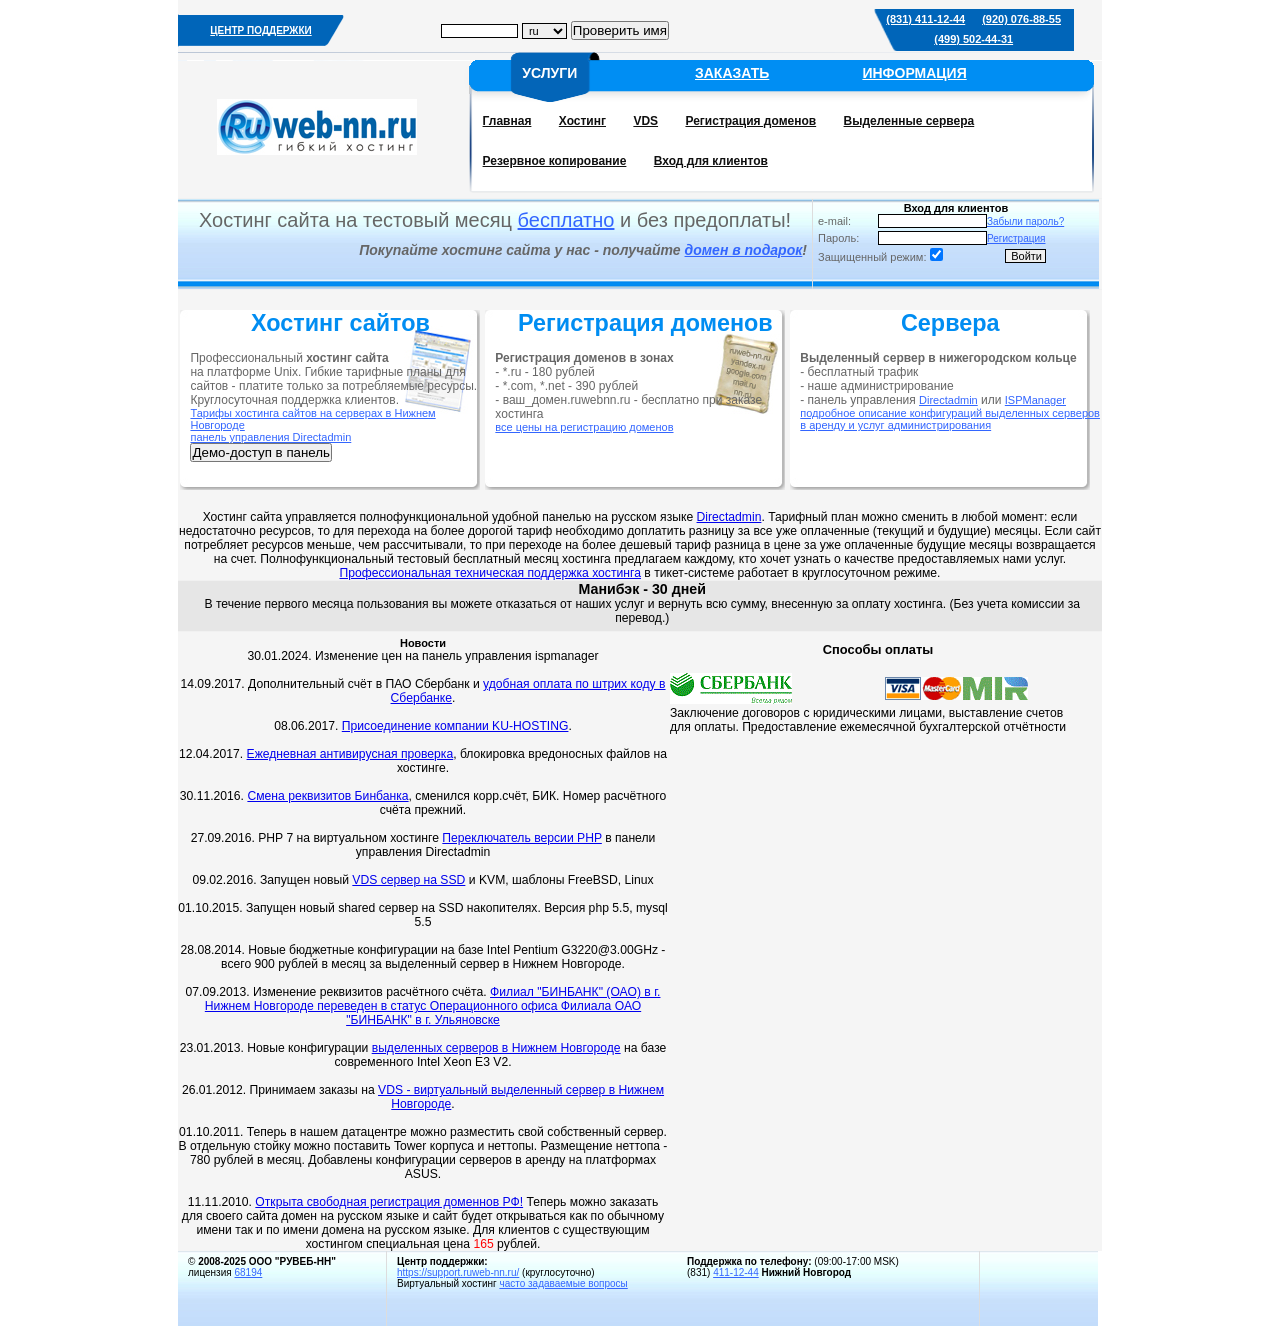 The image size is (1280, 1341). Describe the element at coordinates (914, 73) in the screenshot. I see `ИНФОРМАЦИЯ` at that location.